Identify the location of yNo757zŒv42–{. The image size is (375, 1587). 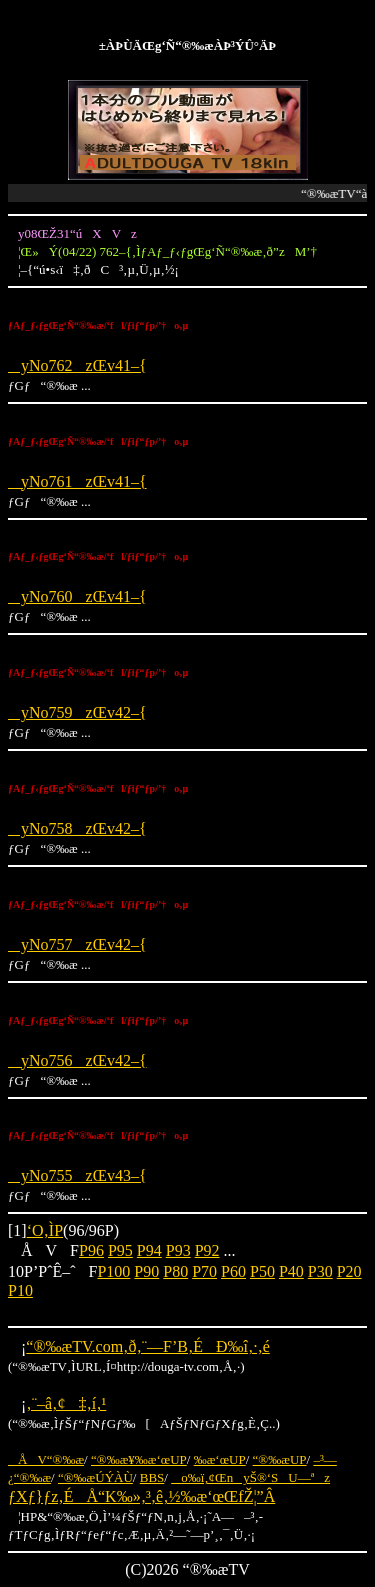
(77, 944).